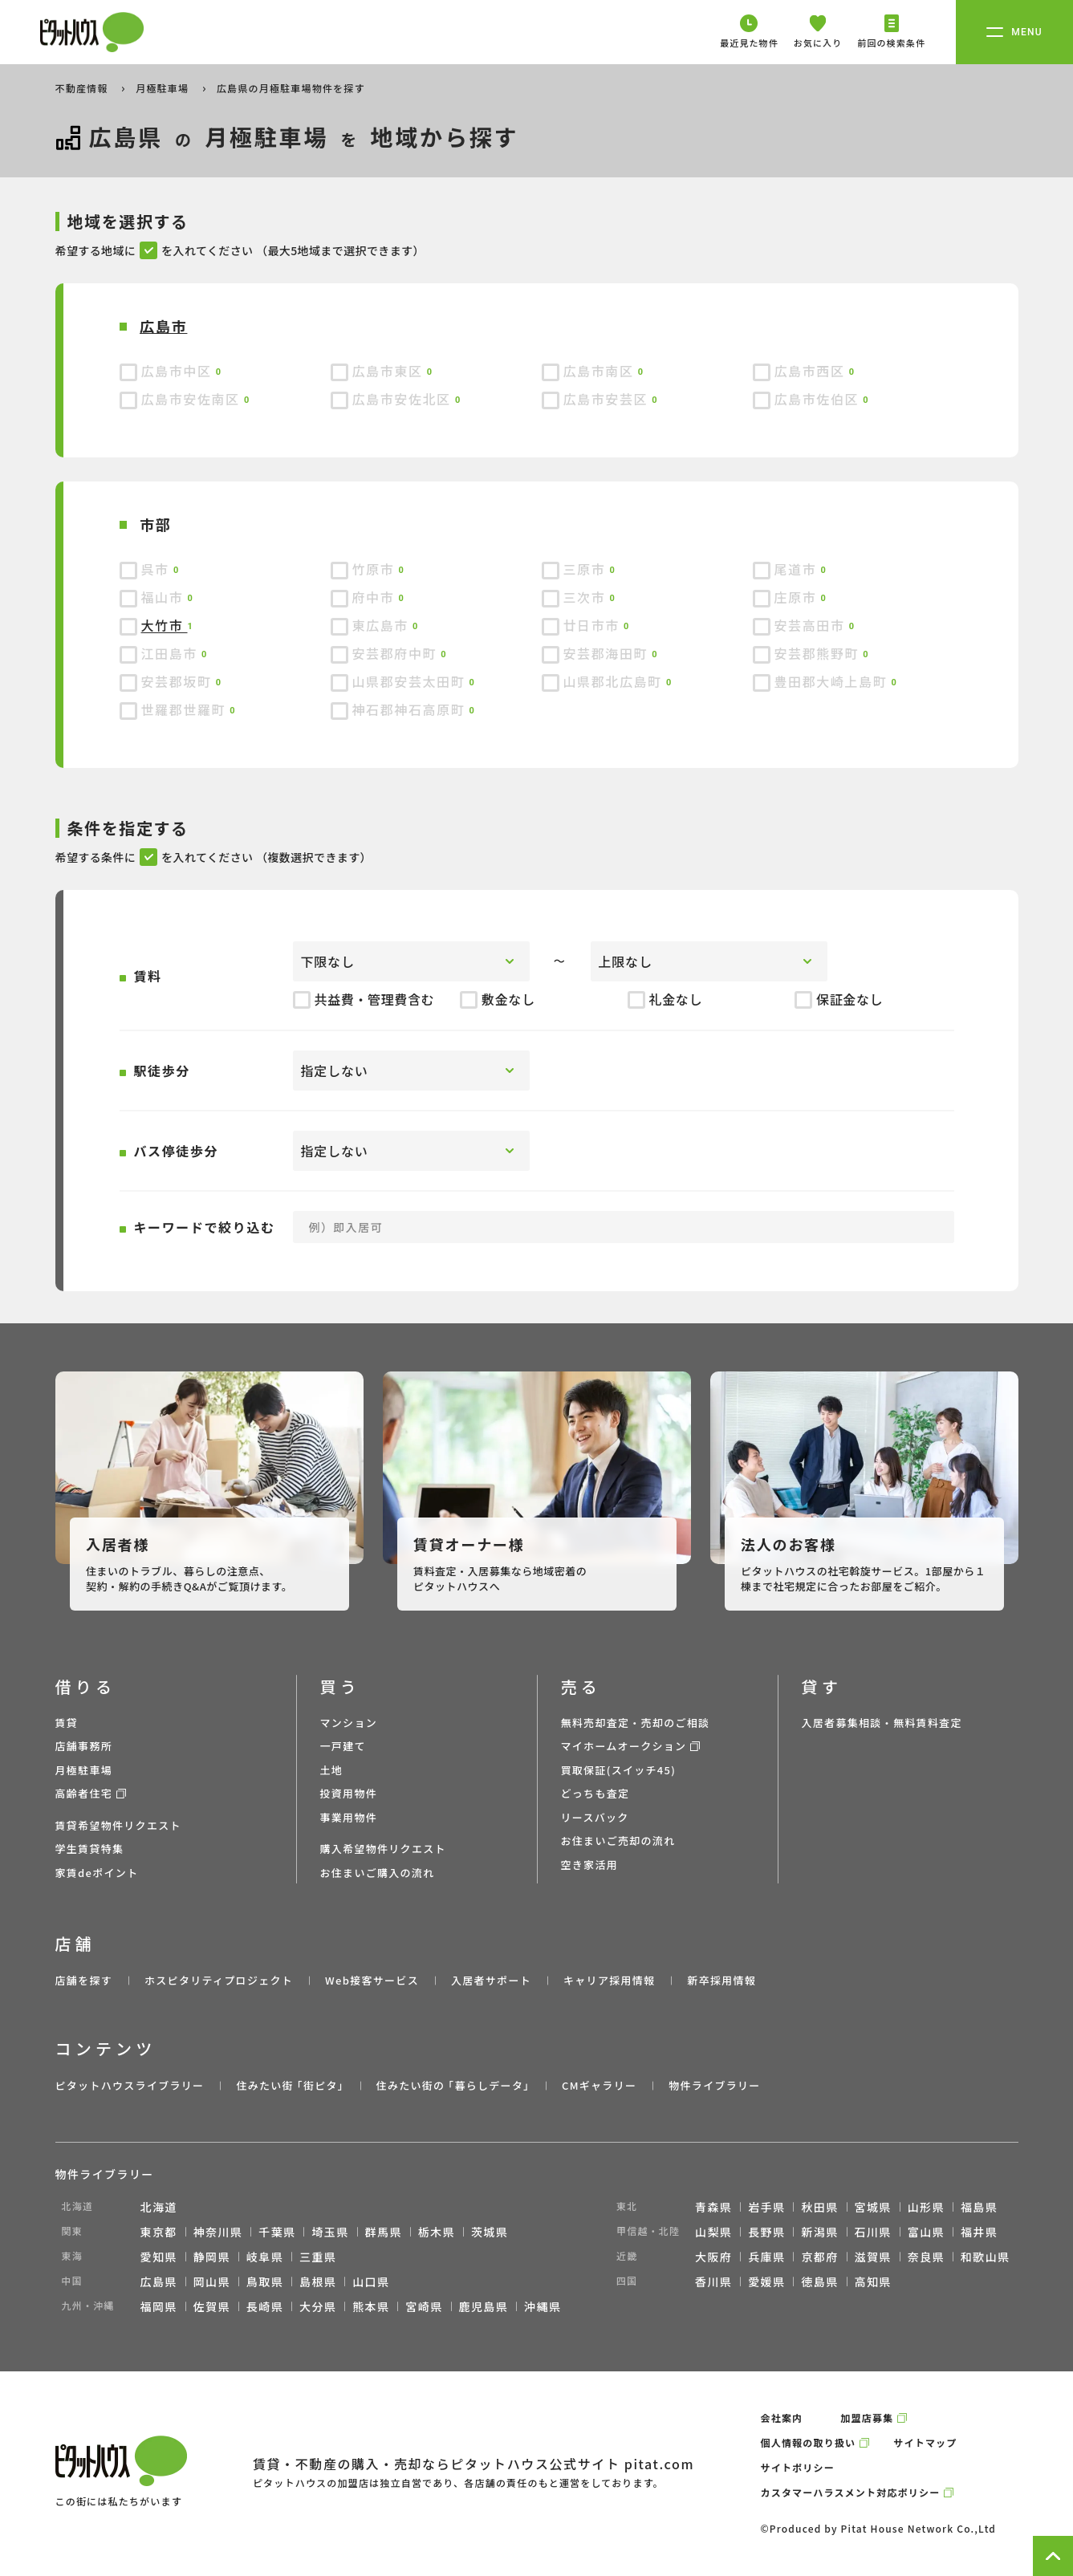 This screenshot has height=2576, width=1073. What do you see at coordinates (164, 625) in the screenshot?
I see `大竹市` at bounding box center [164, 625].